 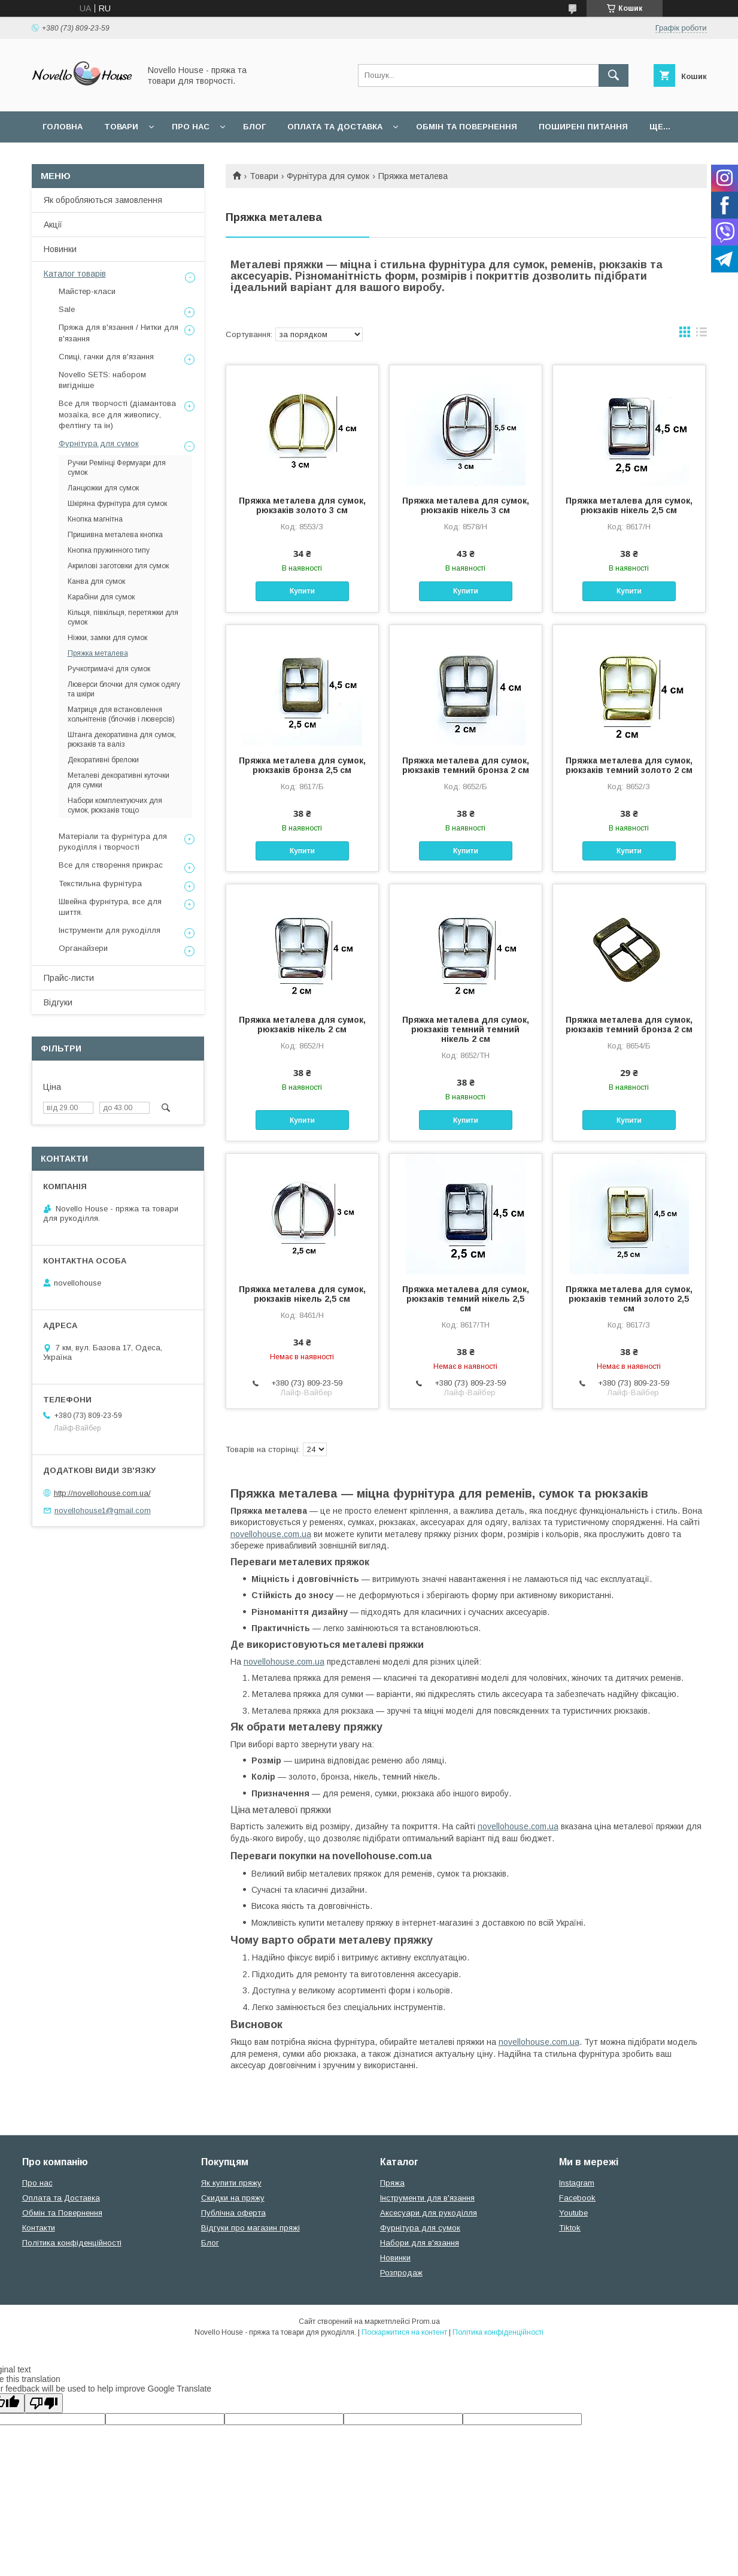 What do you see at coordinates (419, 2242) in the screenshot?
I see `Набори для в'язання` at bounding box center [419, 2242].